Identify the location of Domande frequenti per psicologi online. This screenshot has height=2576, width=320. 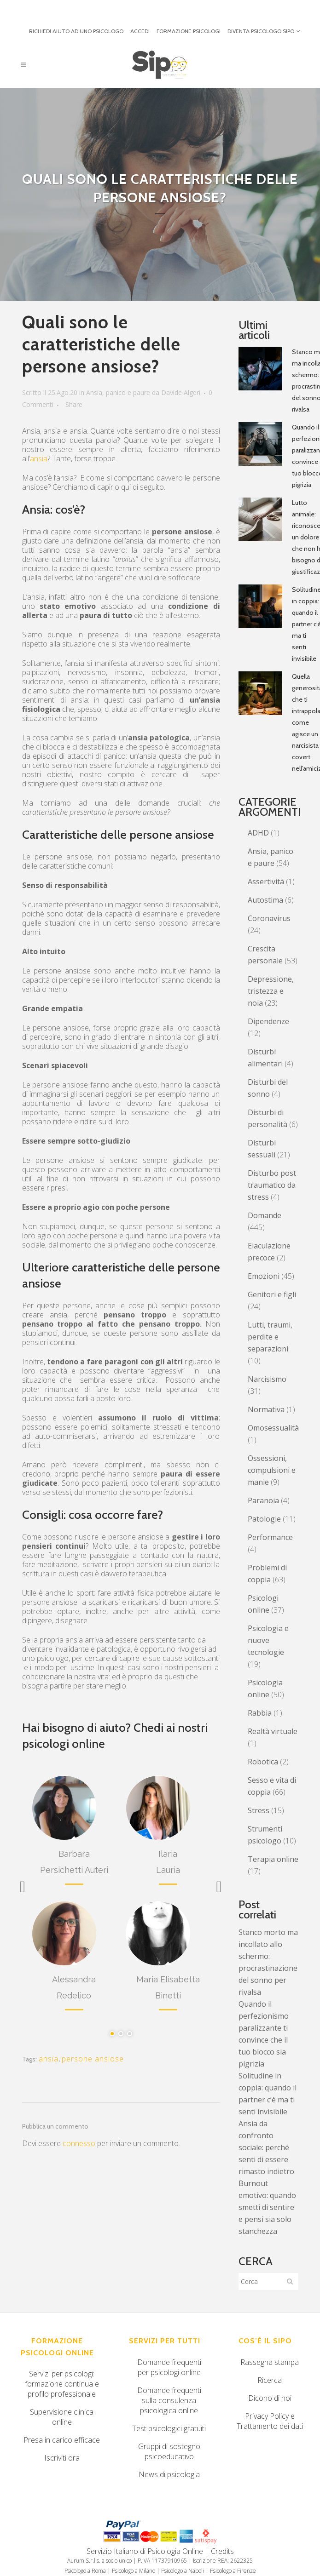
(169, 2367).